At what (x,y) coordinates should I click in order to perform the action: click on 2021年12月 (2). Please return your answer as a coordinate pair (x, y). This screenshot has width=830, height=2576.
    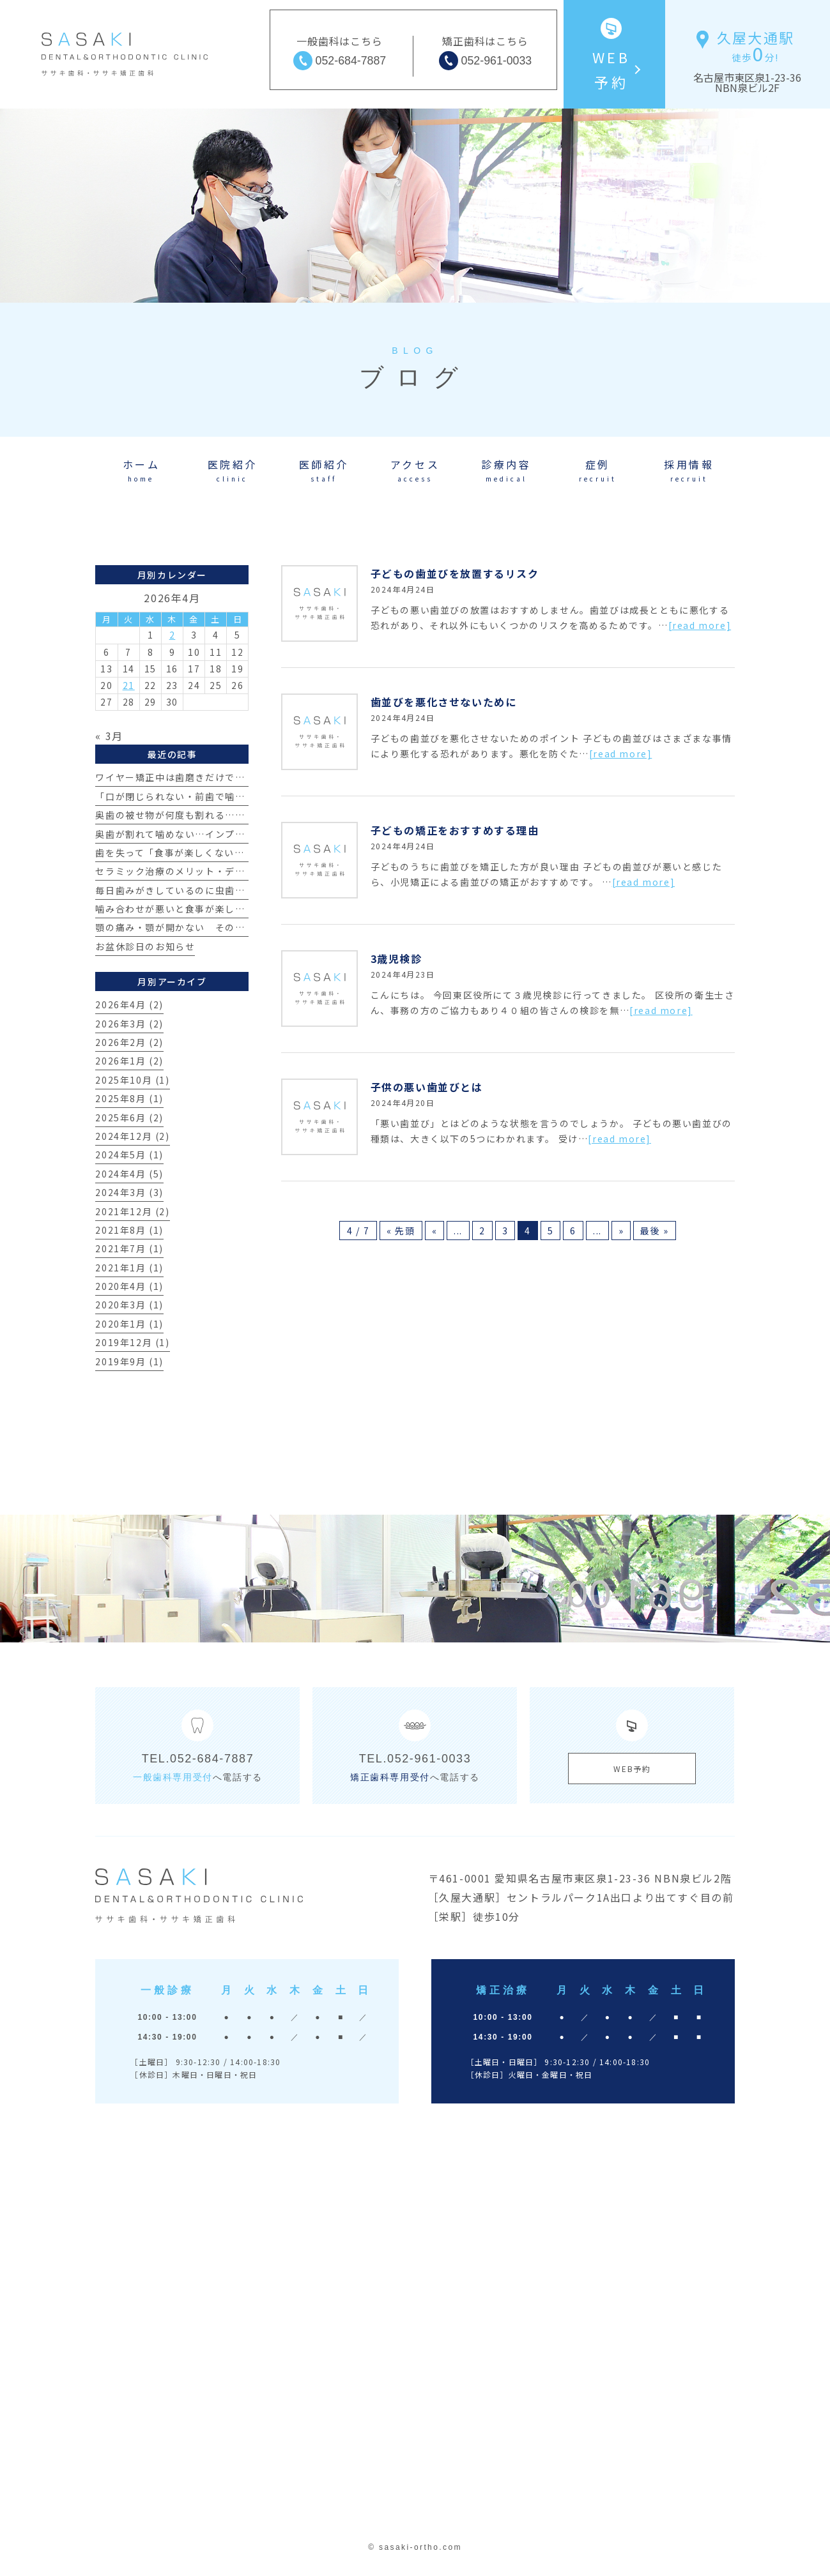
    Looking at the image, I should click on (132, 1211).